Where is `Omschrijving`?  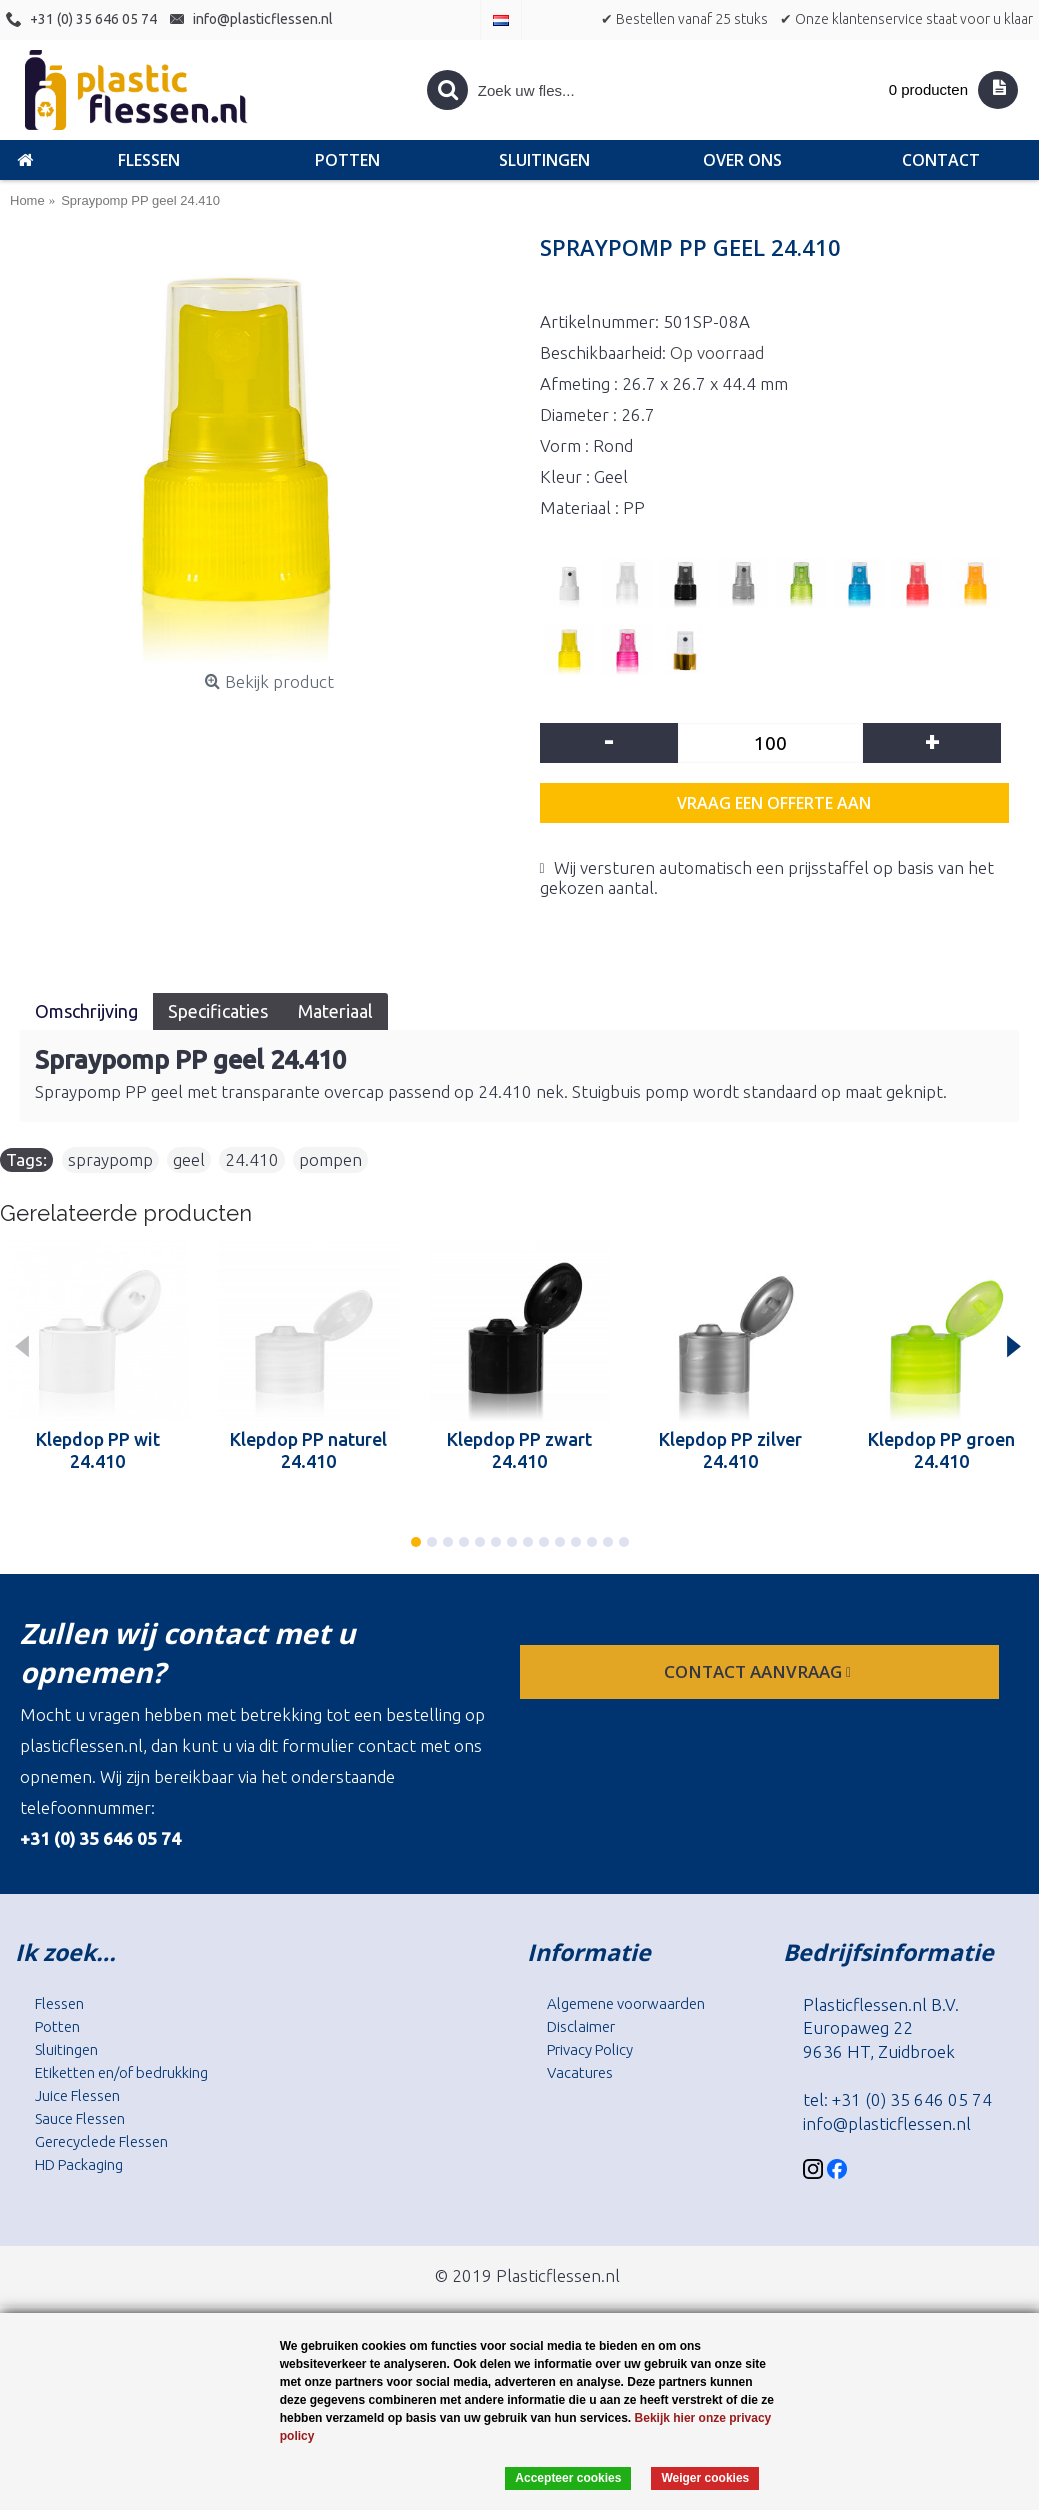 Omschrijving is located at coordinates (86, 1011).